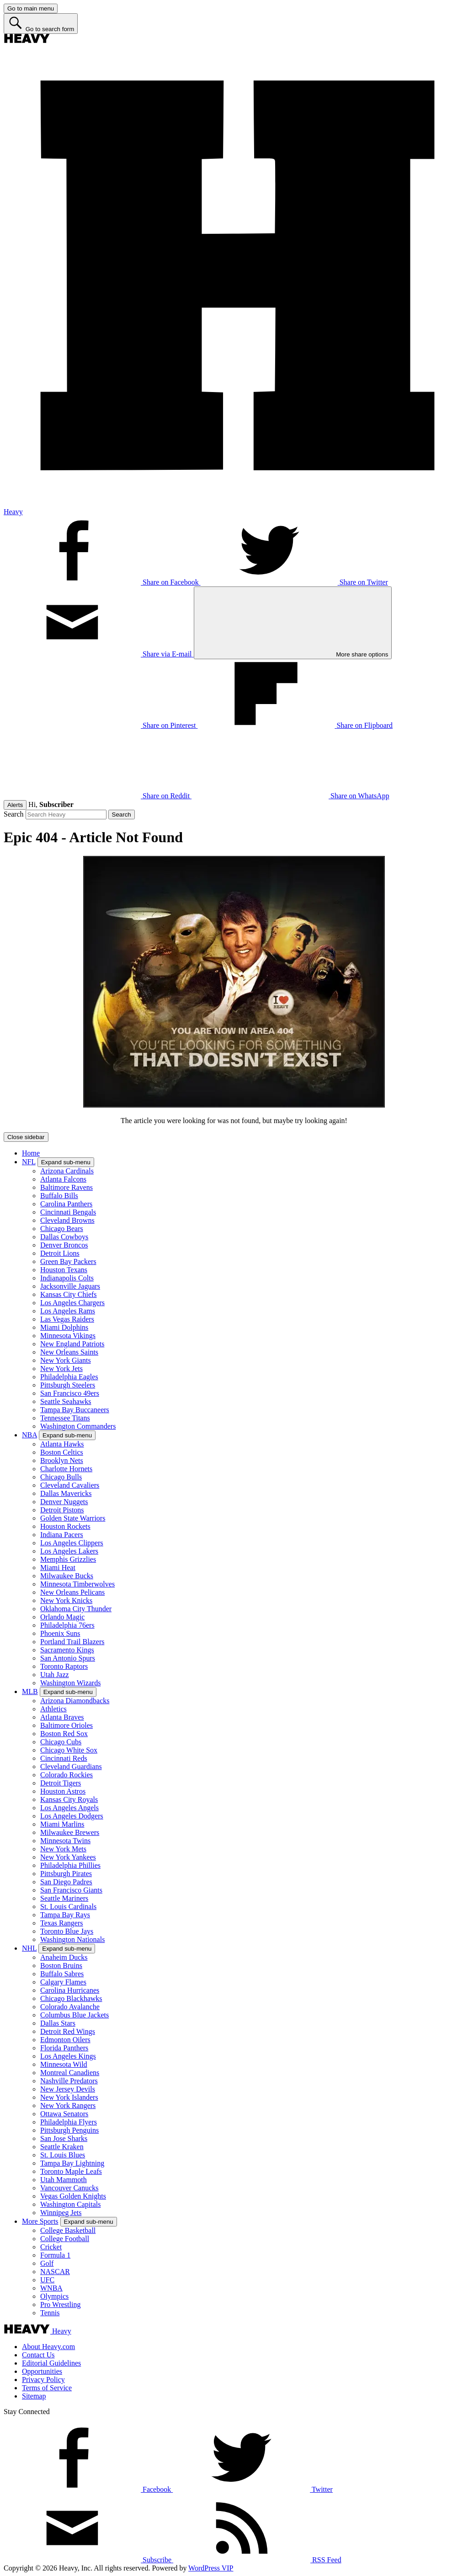  Describe the element at coordinates (46, 2263) in the screenshot. I see `Golf` at that location.